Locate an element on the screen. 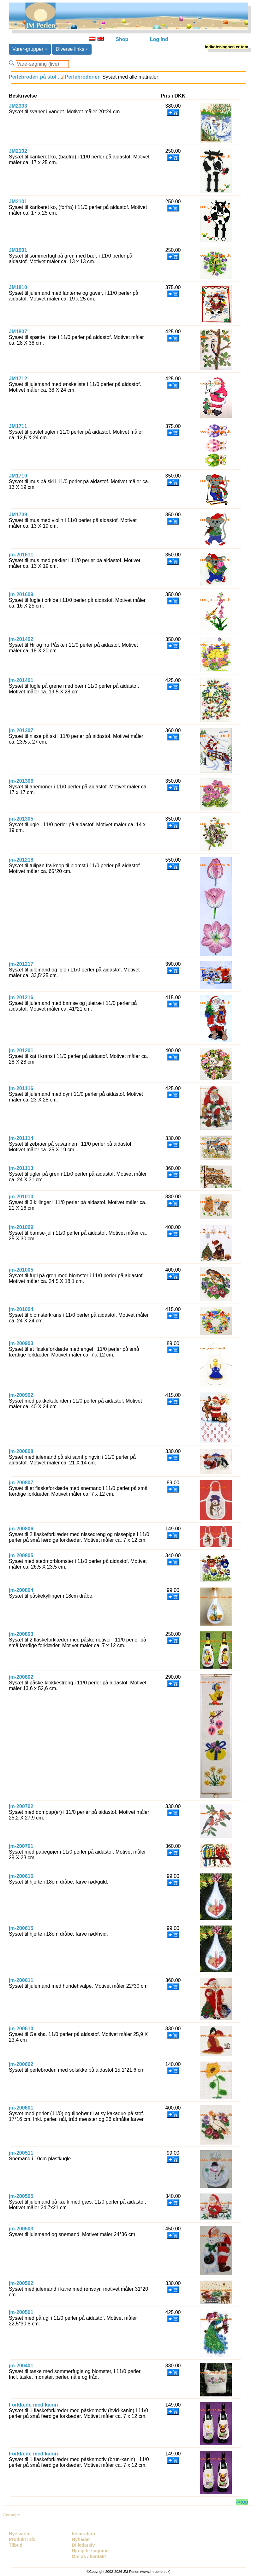 The width and height of the screenshot is (257, 2576). jm-201114 is located at coordinates (21, 1138).